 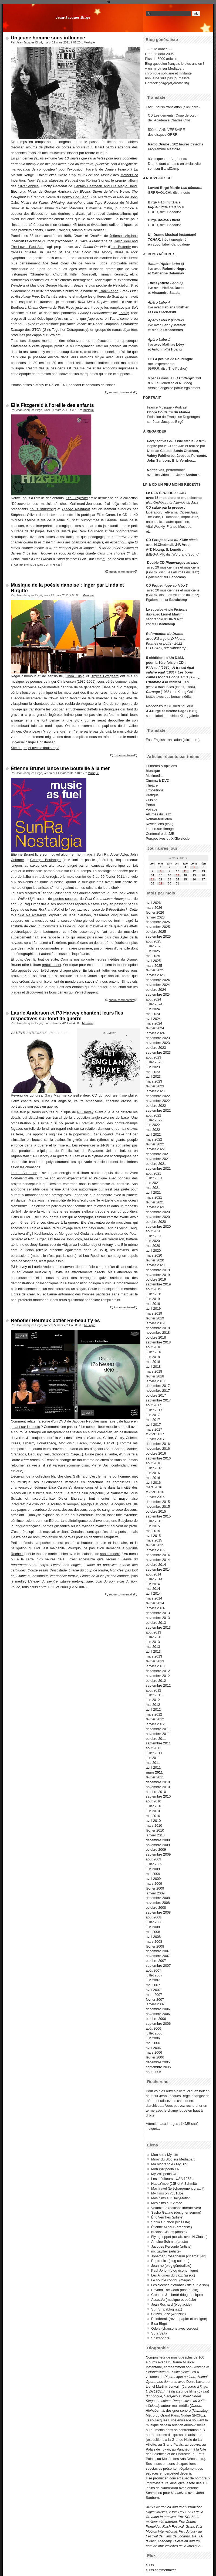 What do you see at coordinates (158, 1676) in the screenshot?
I see `novembre 2012` at bounding box center [158, 1676].